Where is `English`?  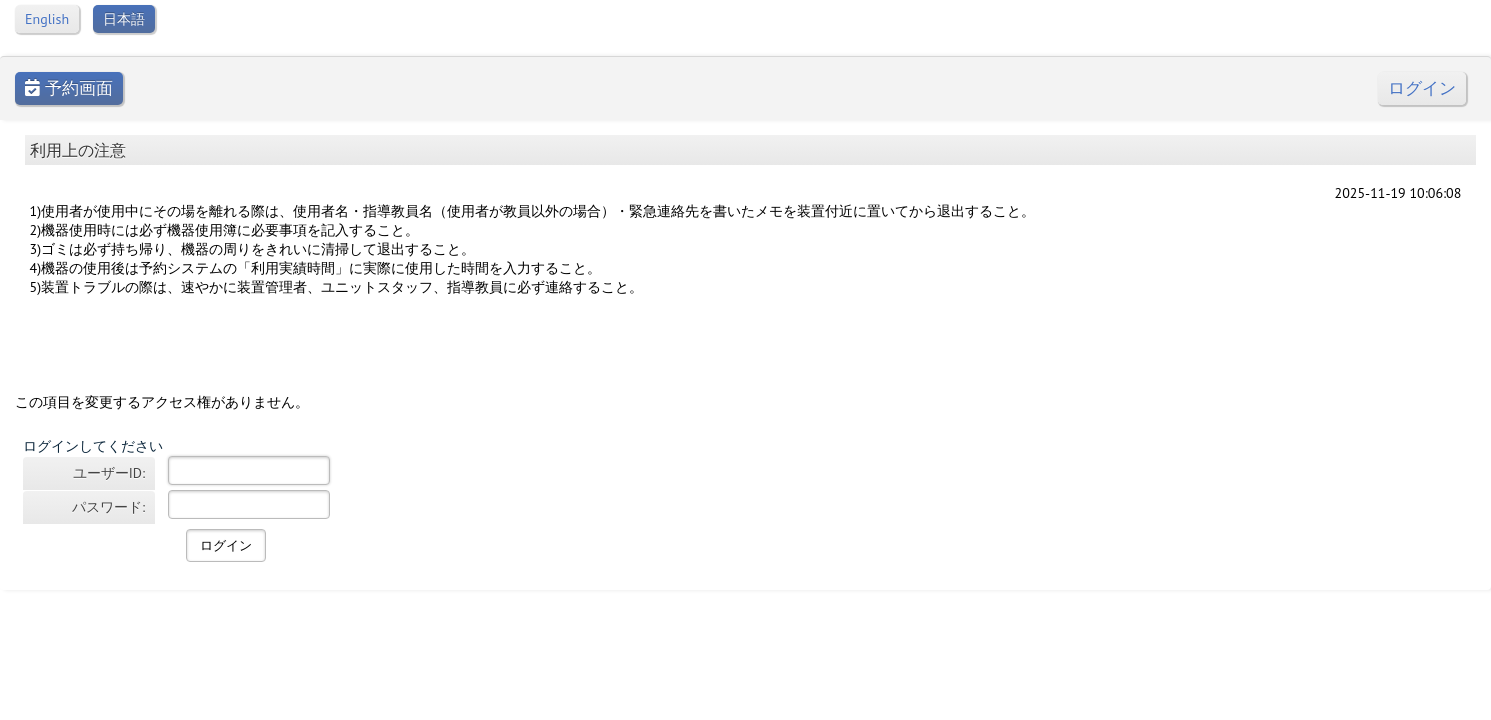 English is located at coordinates (47, 19).